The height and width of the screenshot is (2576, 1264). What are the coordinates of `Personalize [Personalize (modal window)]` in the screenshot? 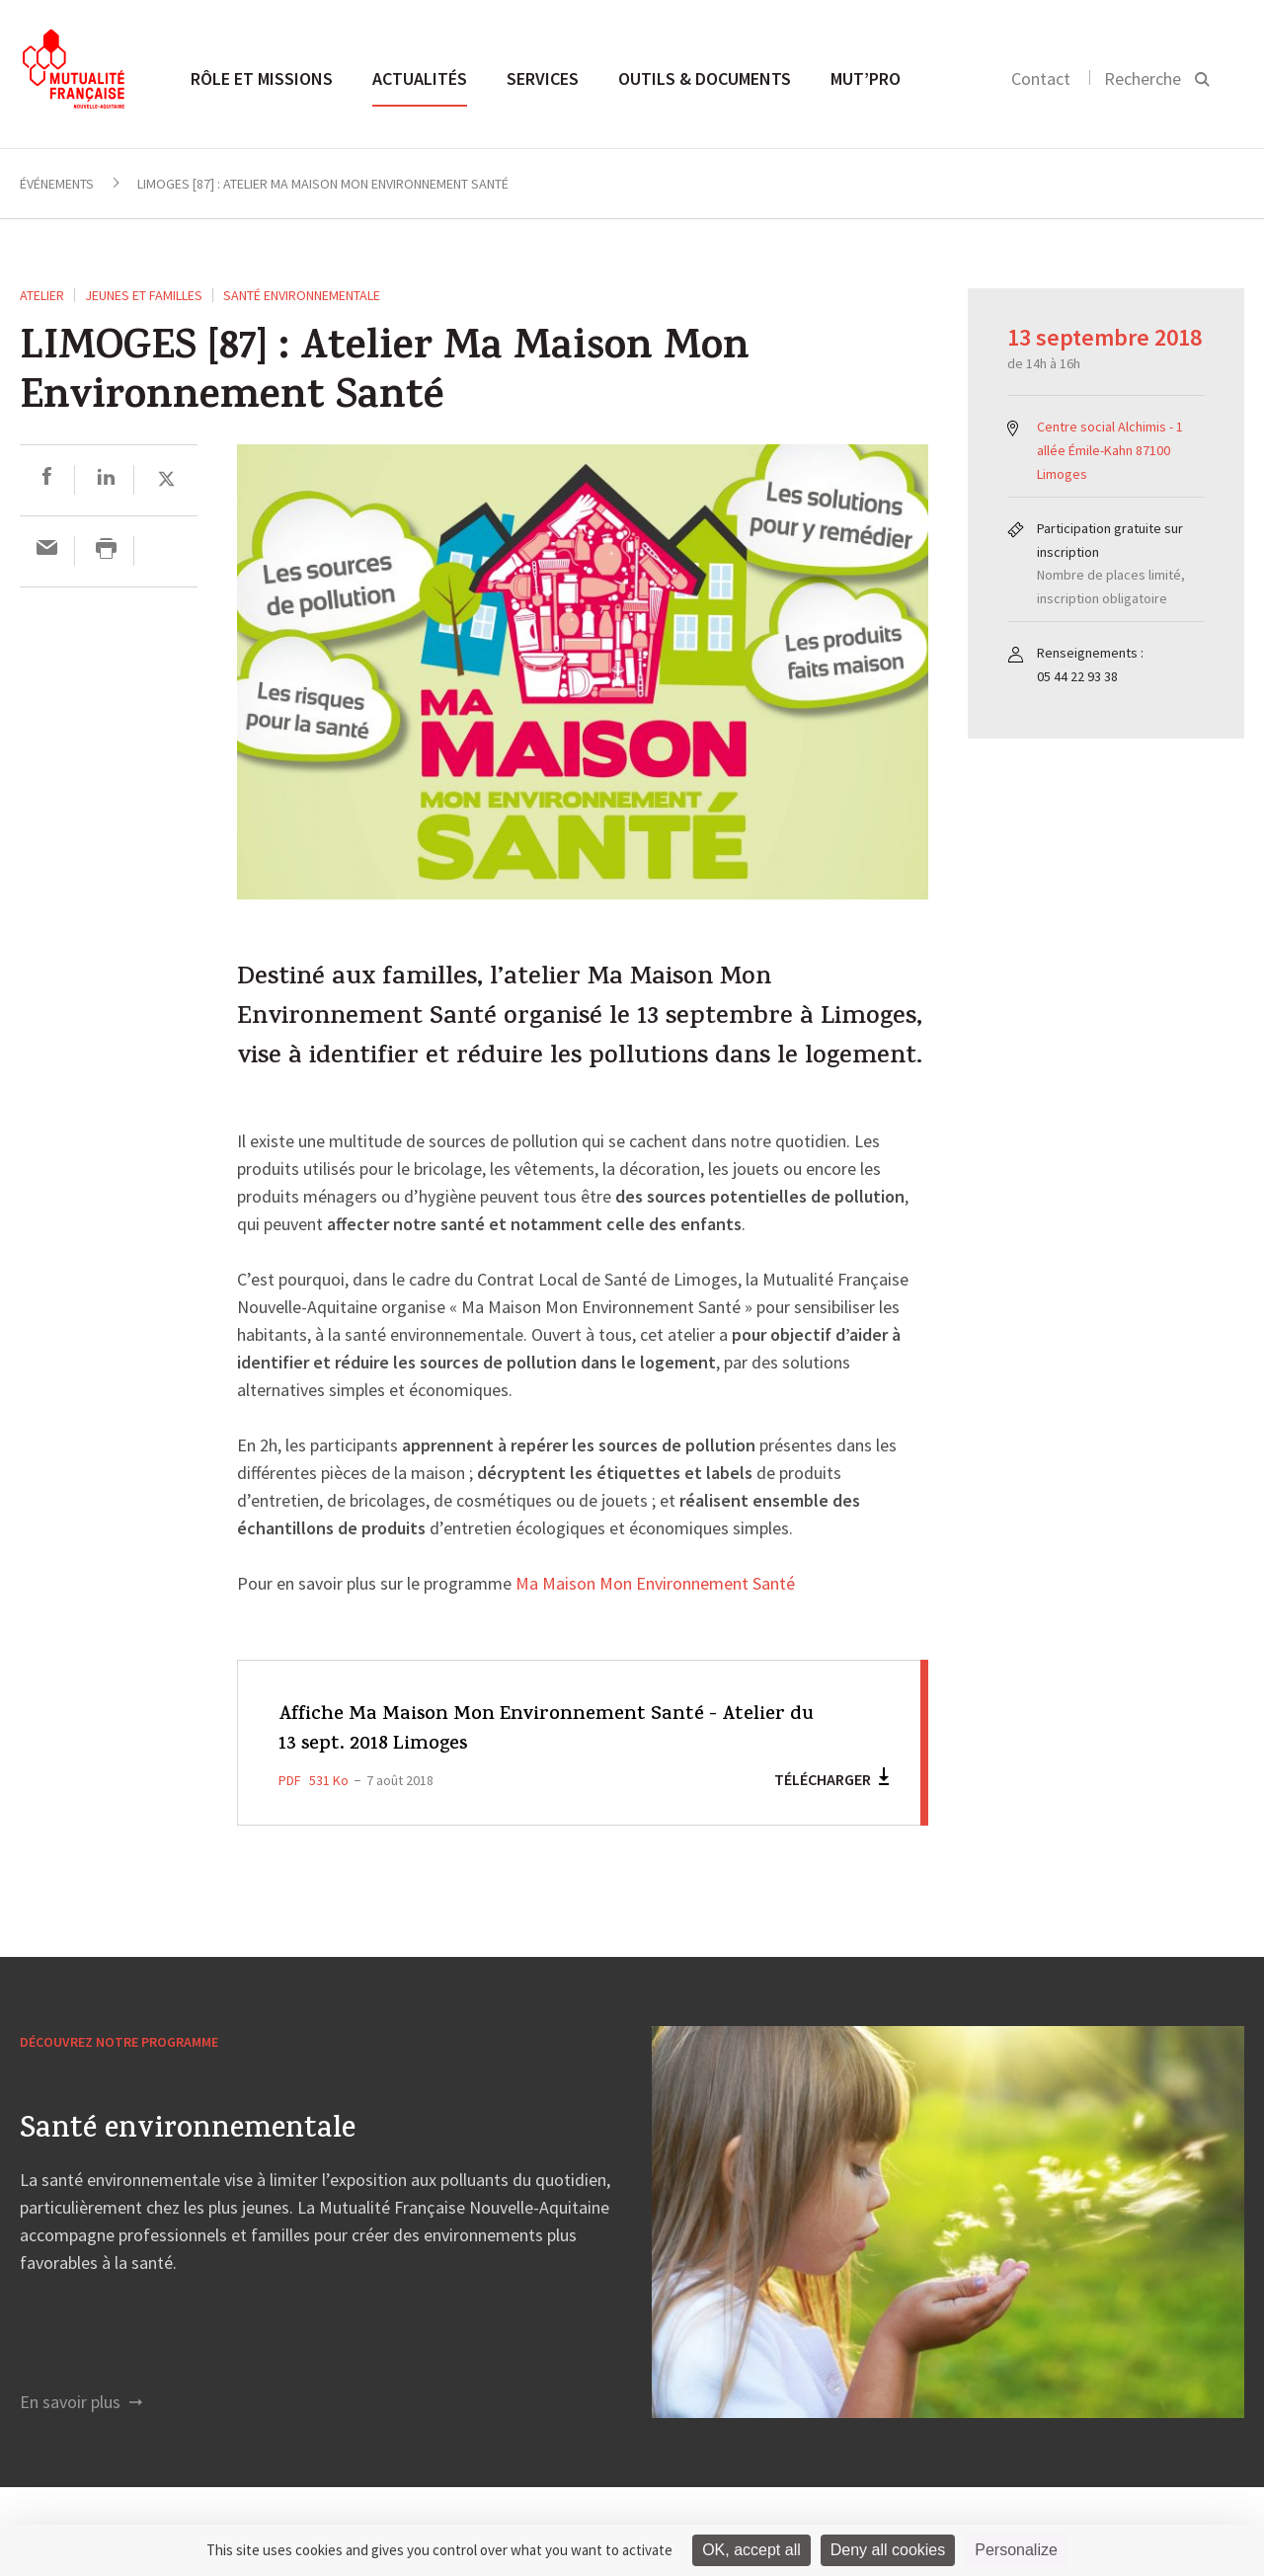 It's located at (1016, 2549).